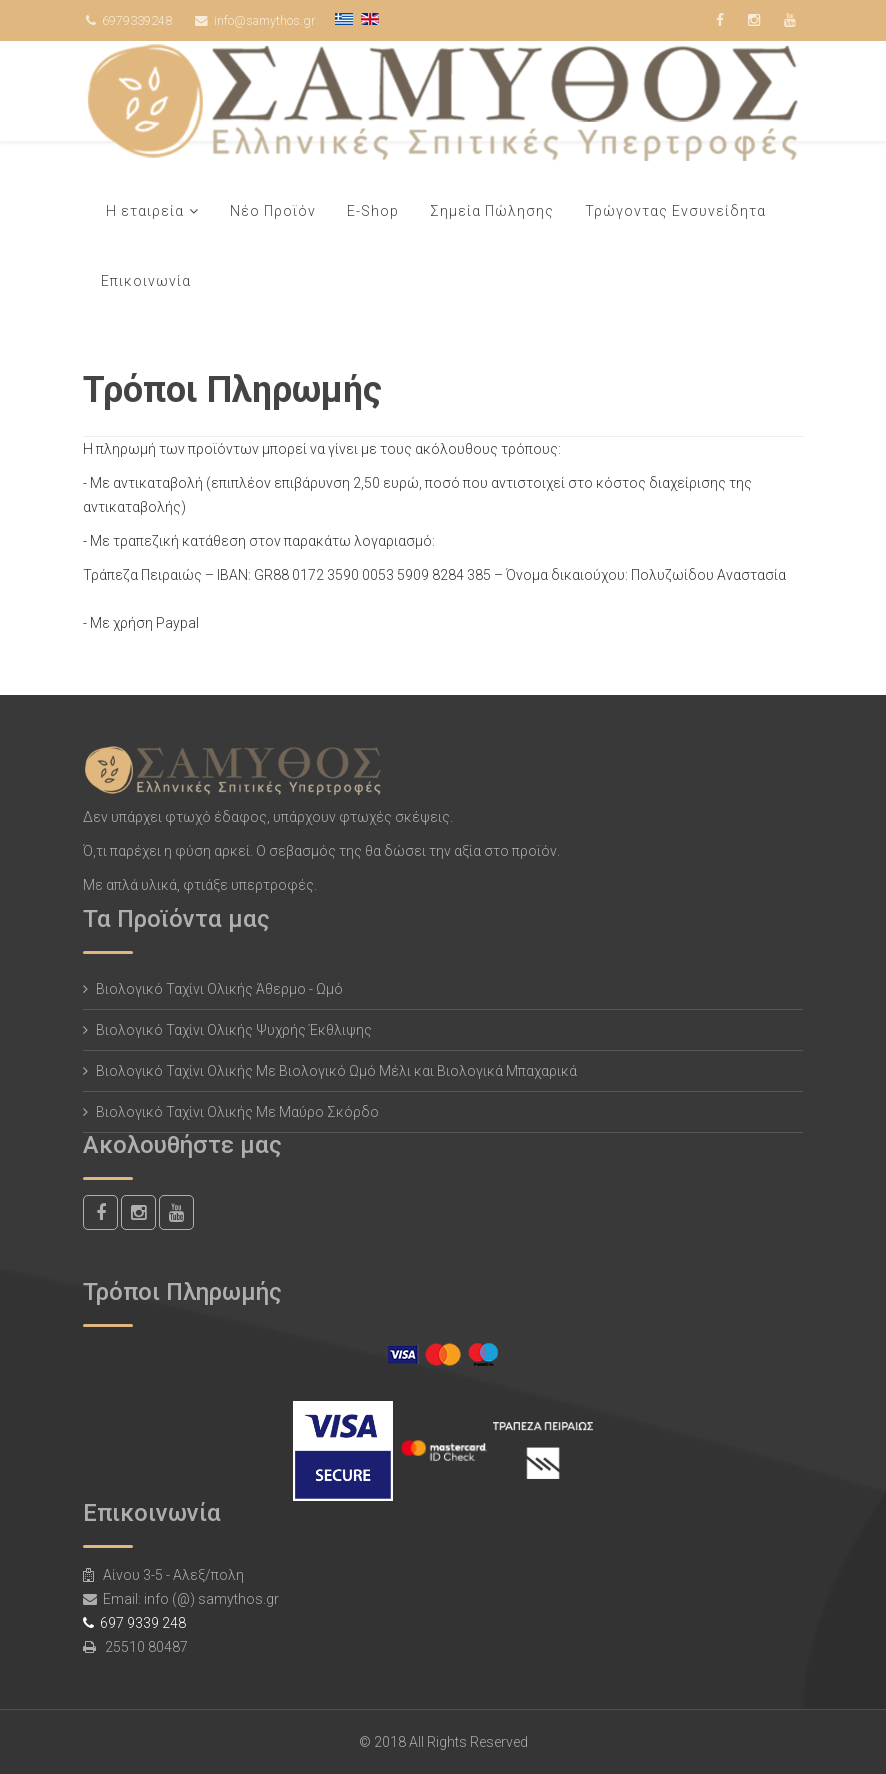 The width and height of the screenshot is (886, 1774). What do you see at coordinates (273, 211) in the screenshot?
I see `Νέο Προϊόν` at bounding box center [273, 211].